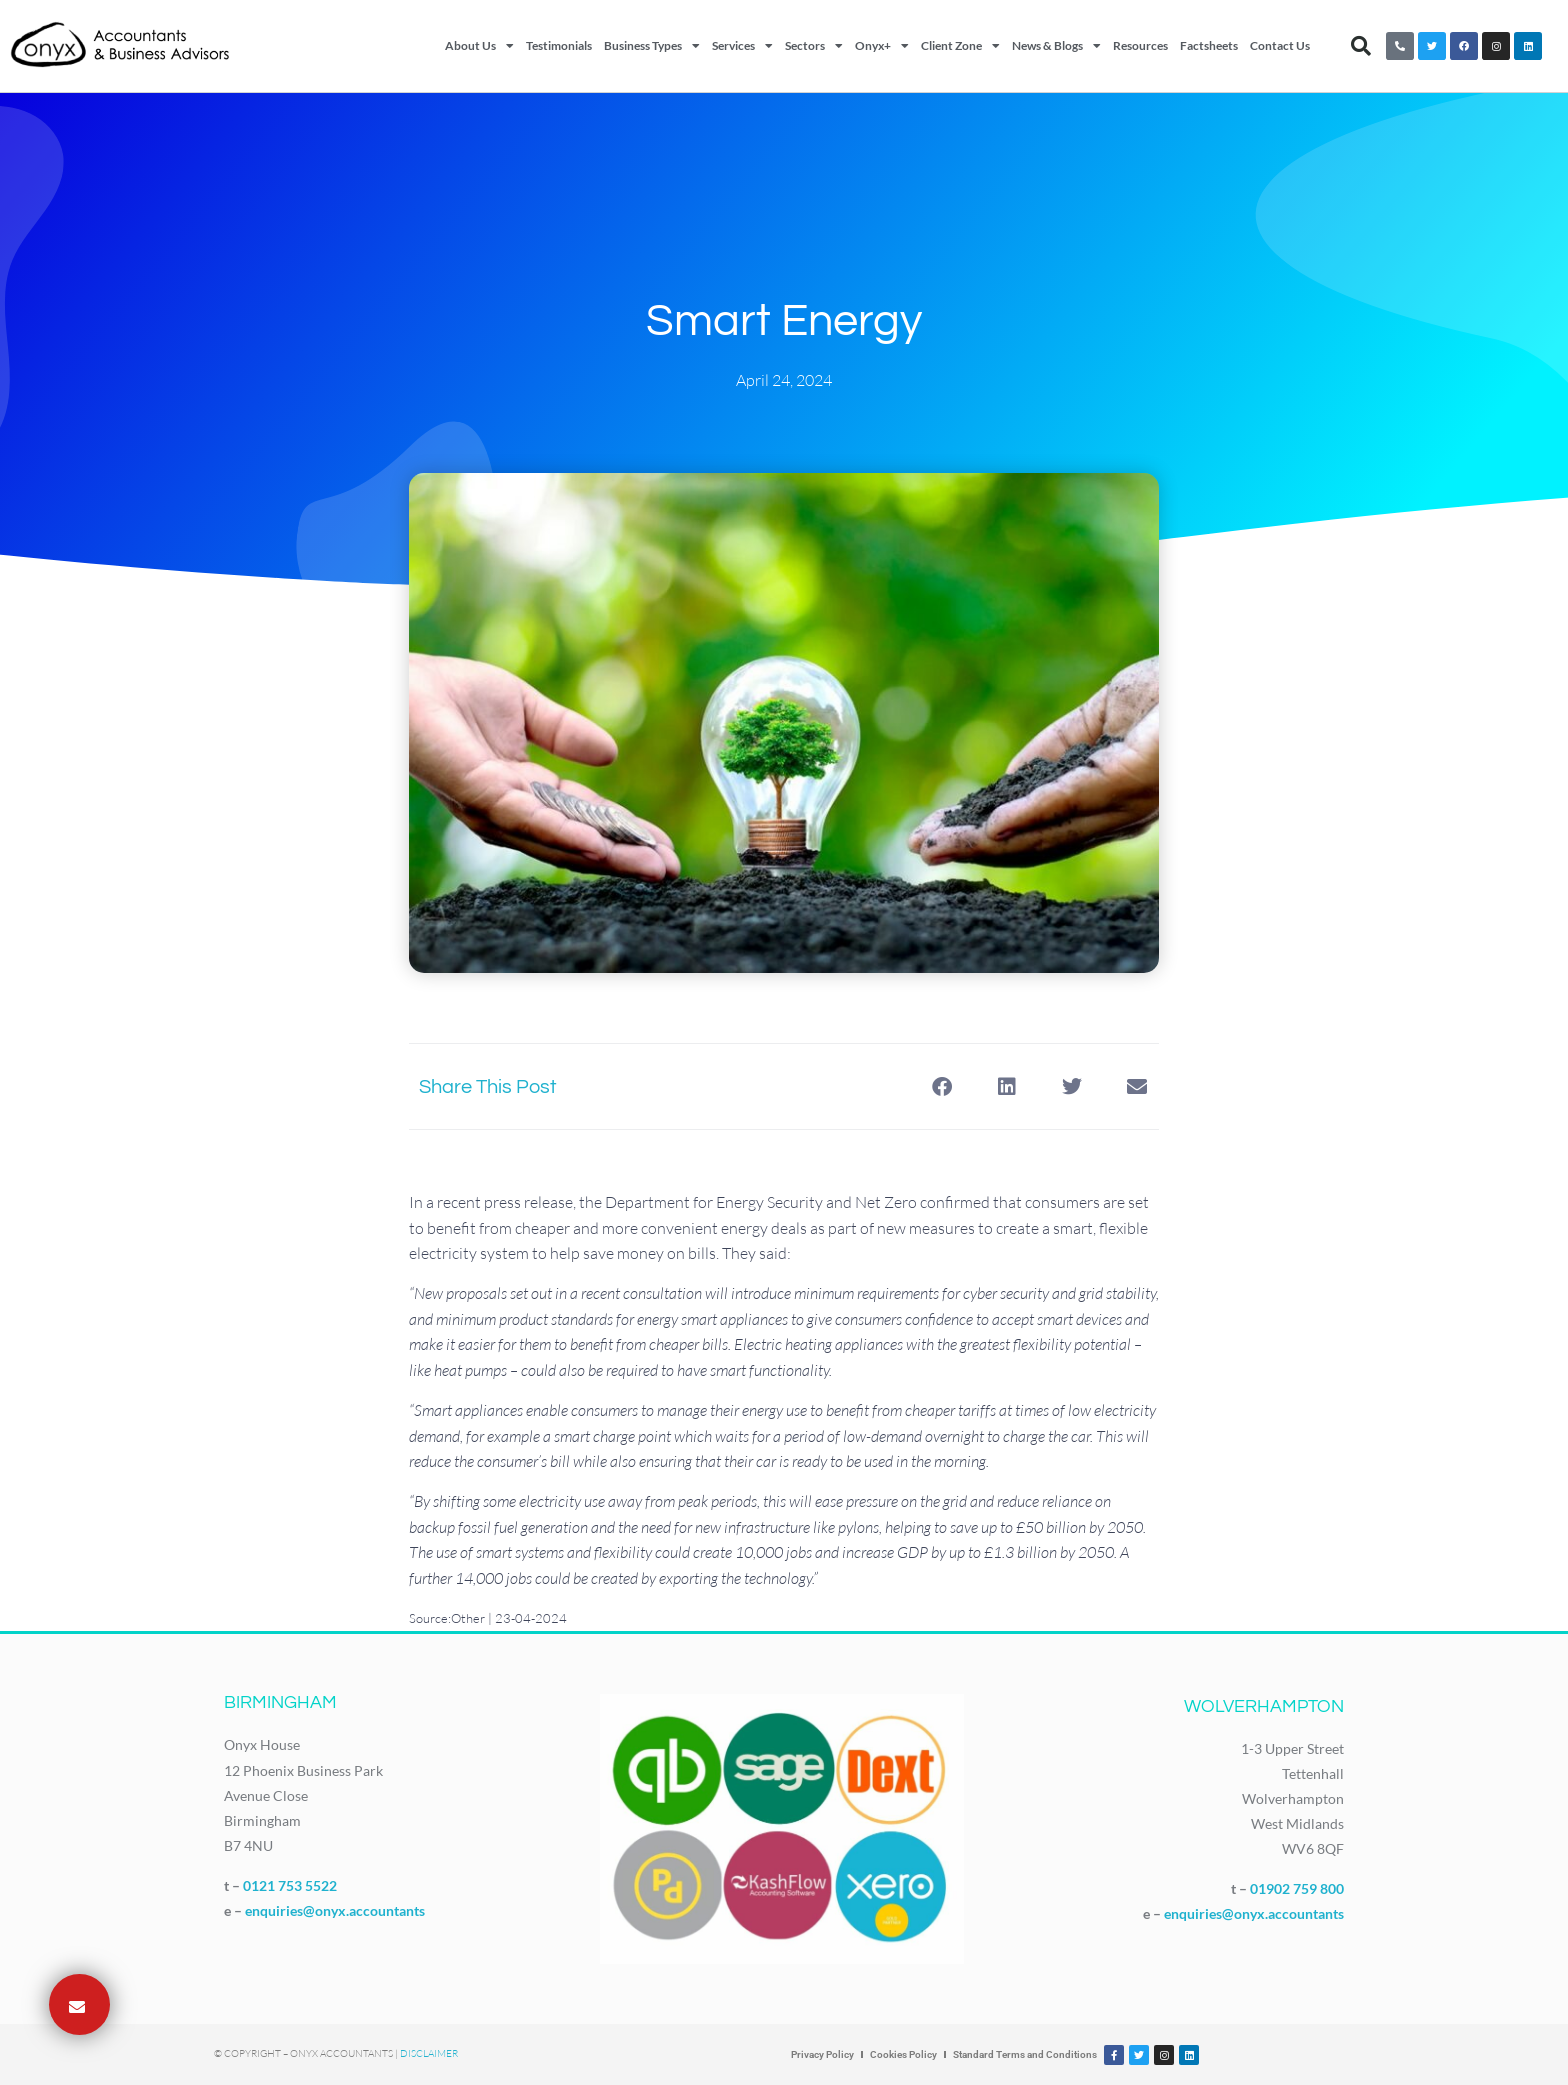 This screenshot has height=2085, width=1568. I want to click on Testimonials, so click(559, 45).